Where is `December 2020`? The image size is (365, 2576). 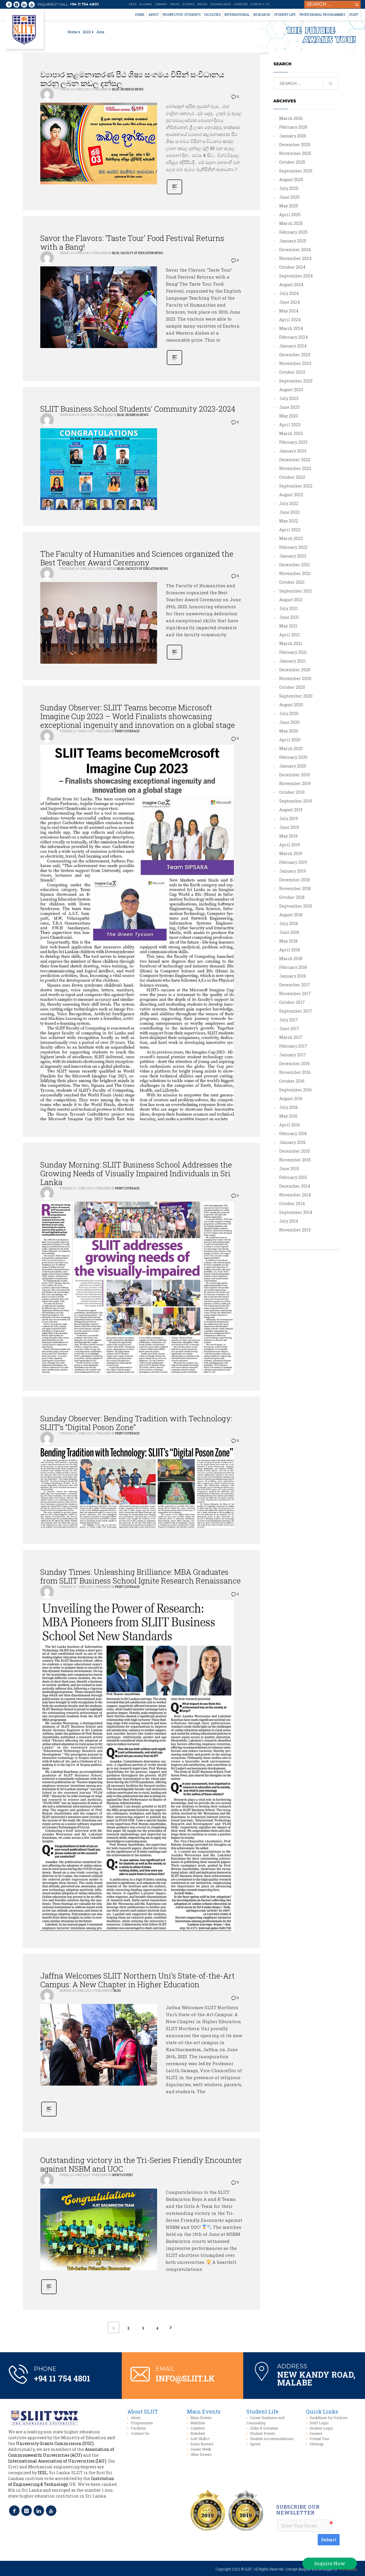
December 2020 is located at coordinates (294, 669).